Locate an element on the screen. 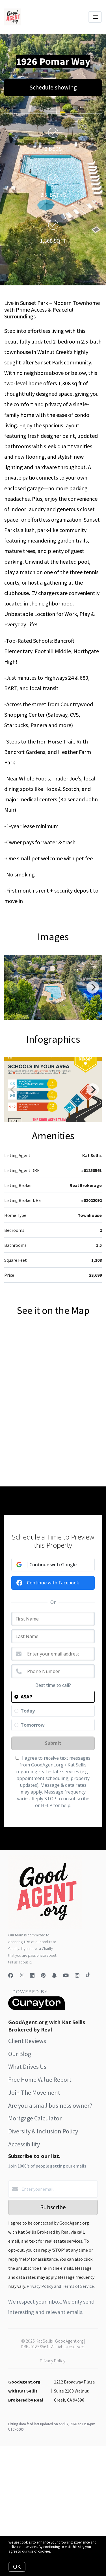  Our Blog is located at coordinates (19, 2054).